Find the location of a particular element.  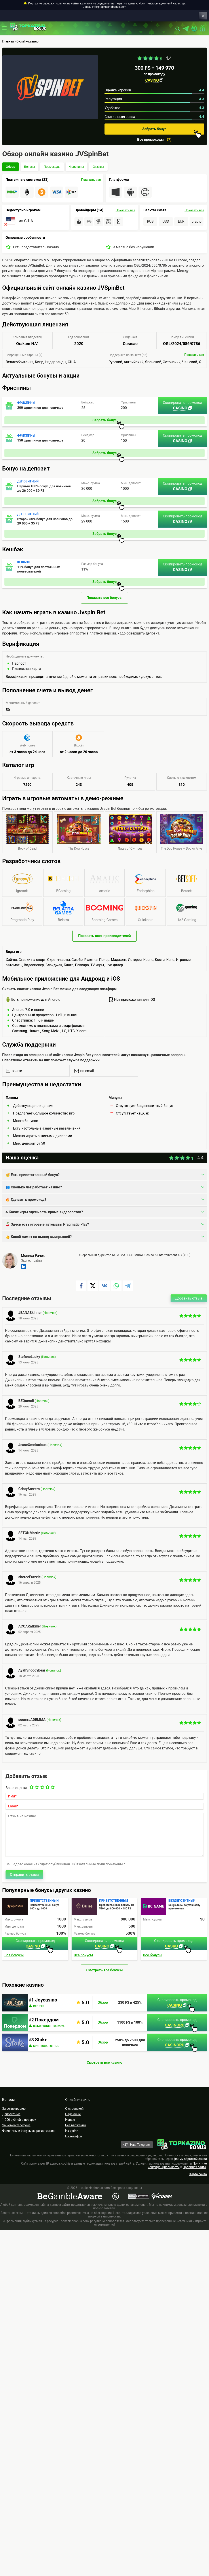

Смотреть все казино is located at coordinates (104, 2062).